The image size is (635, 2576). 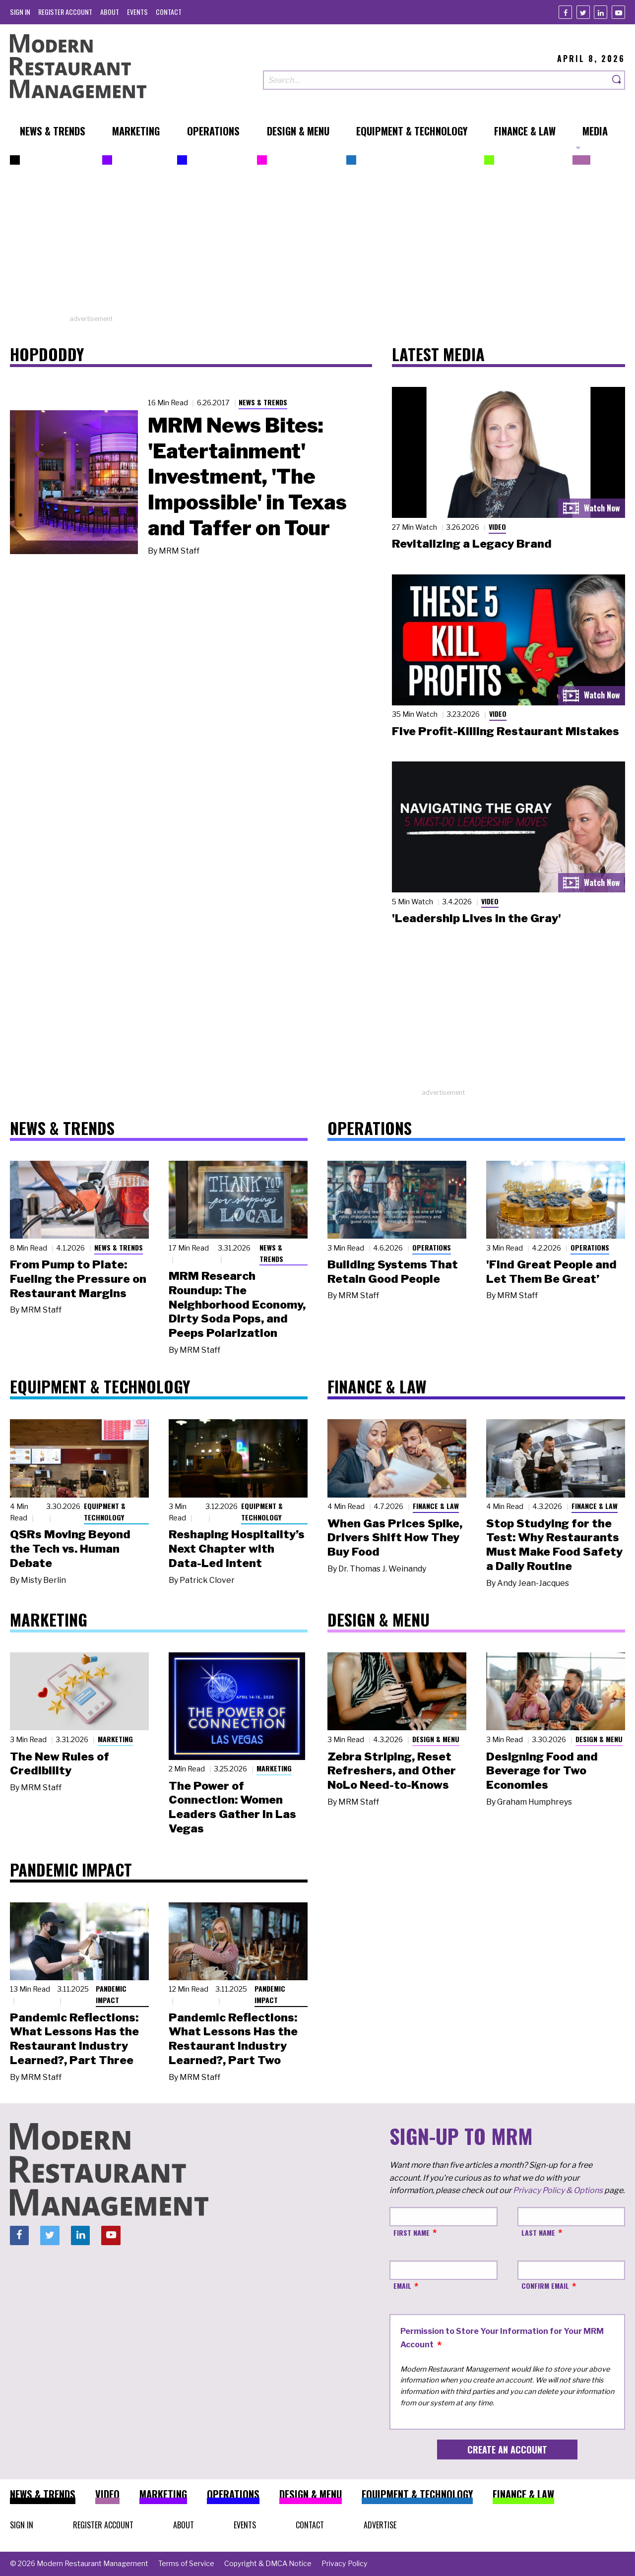 I want to click on Confirm Email, so click(x=545, y=2285).